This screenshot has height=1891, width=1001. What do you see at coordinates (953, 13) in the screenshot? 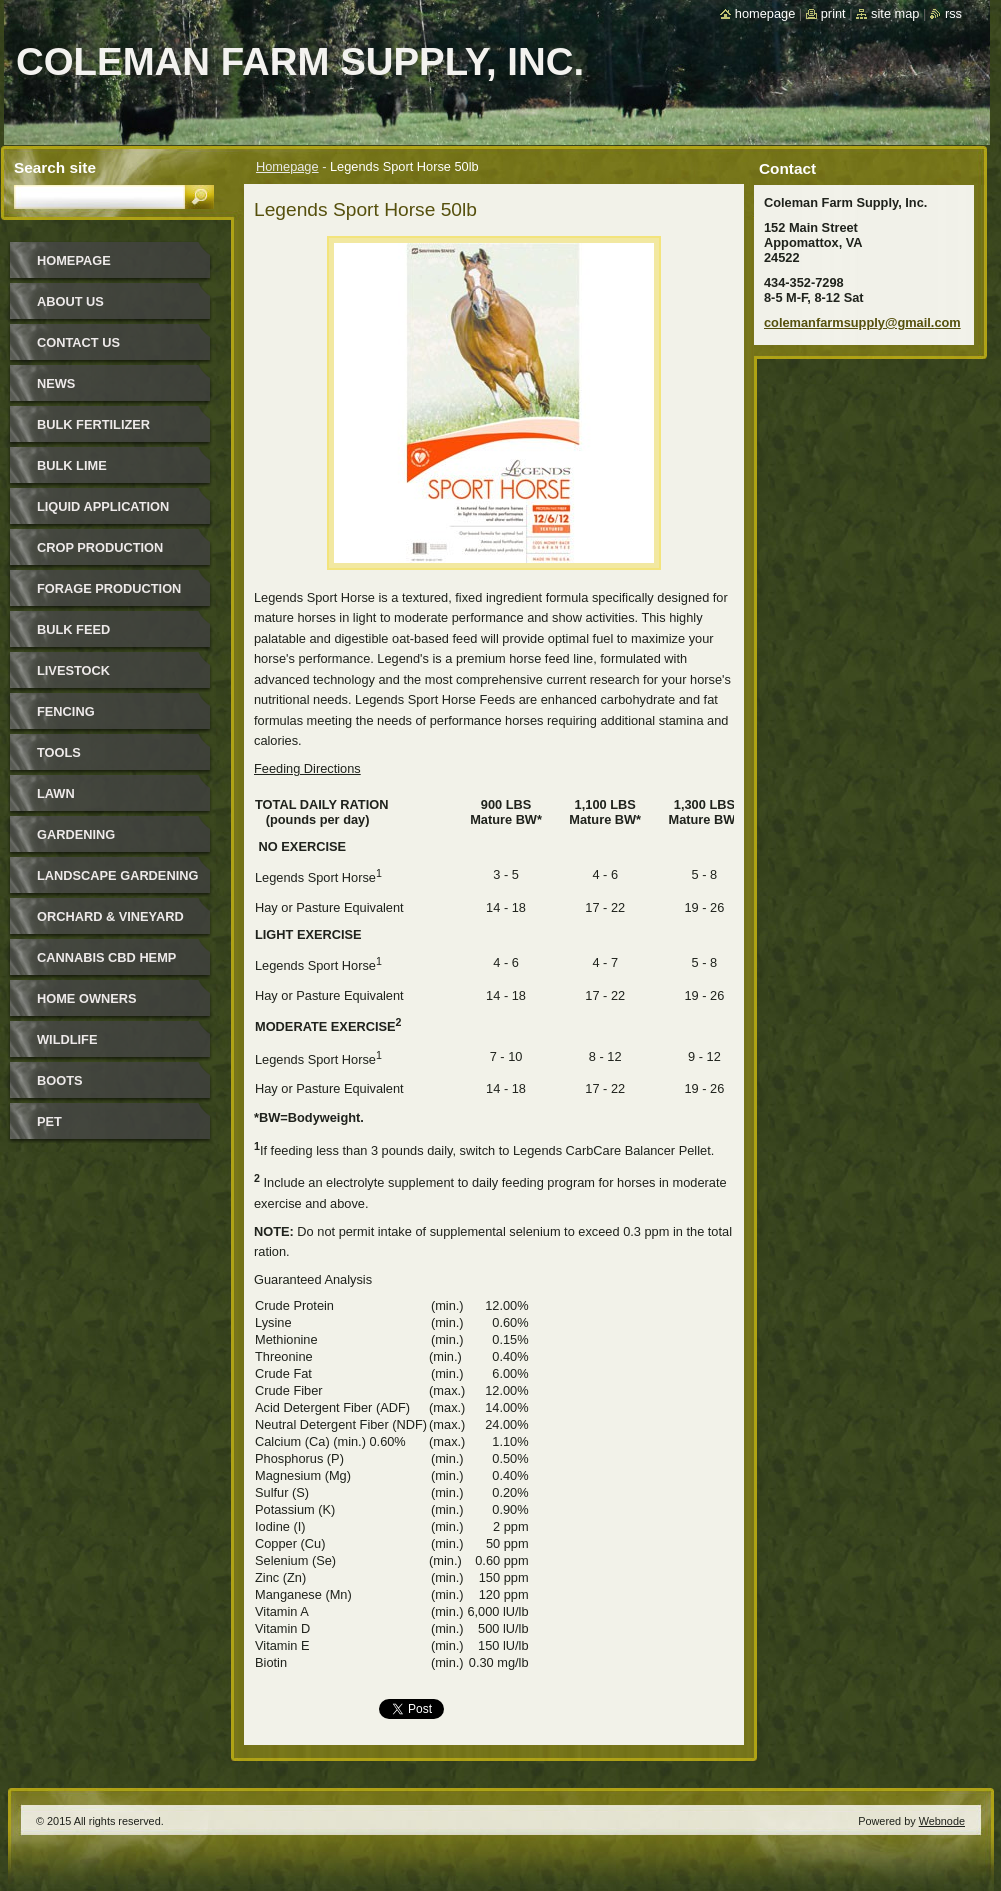
I see `RSS` at bounding box center [953, 13].